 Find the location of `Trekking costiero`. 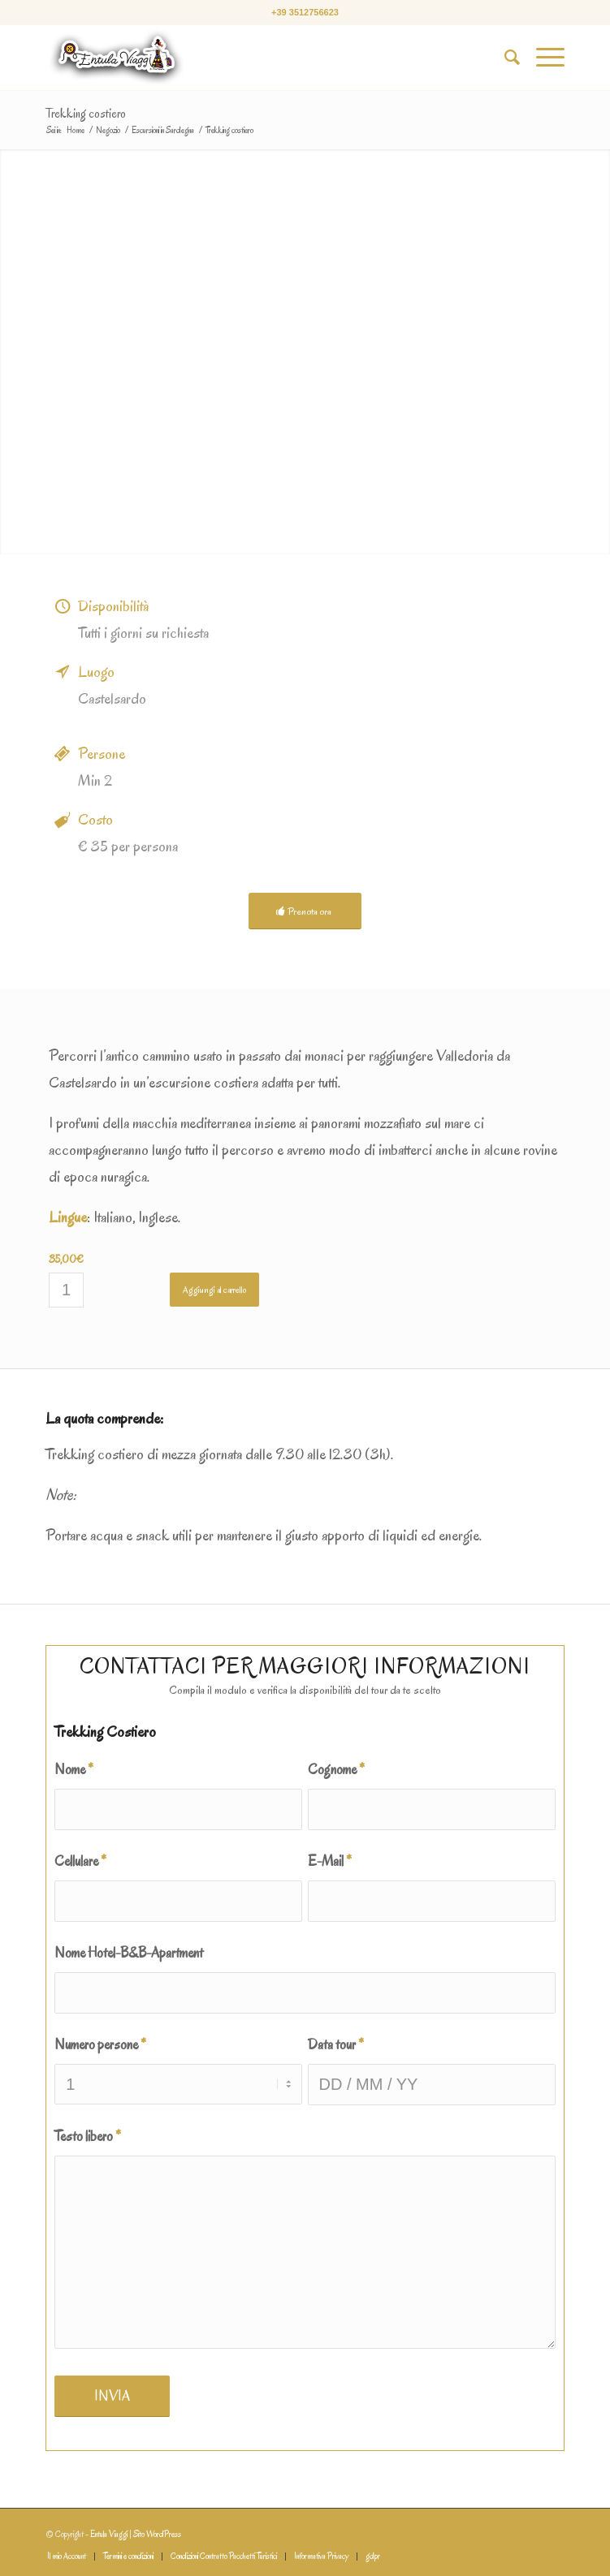

Trekking costiero is located at coordinates (85, 114).